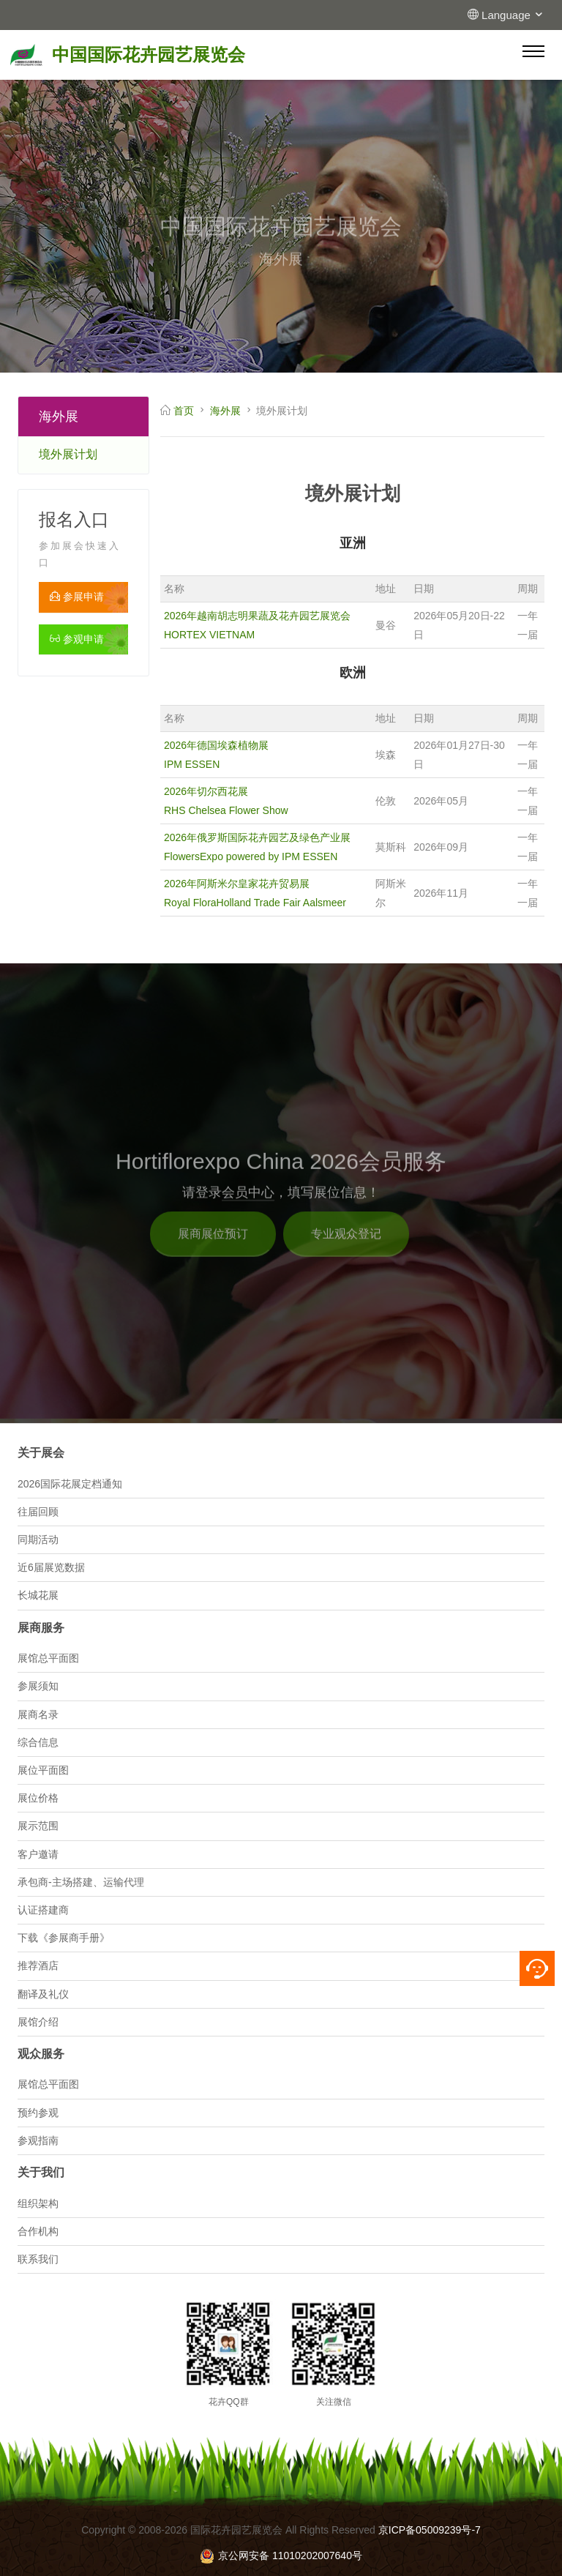  What do you see at coordinates (38, 1826) in the screenshot?
I see `展示范围` at bounding box center [38, 1826].